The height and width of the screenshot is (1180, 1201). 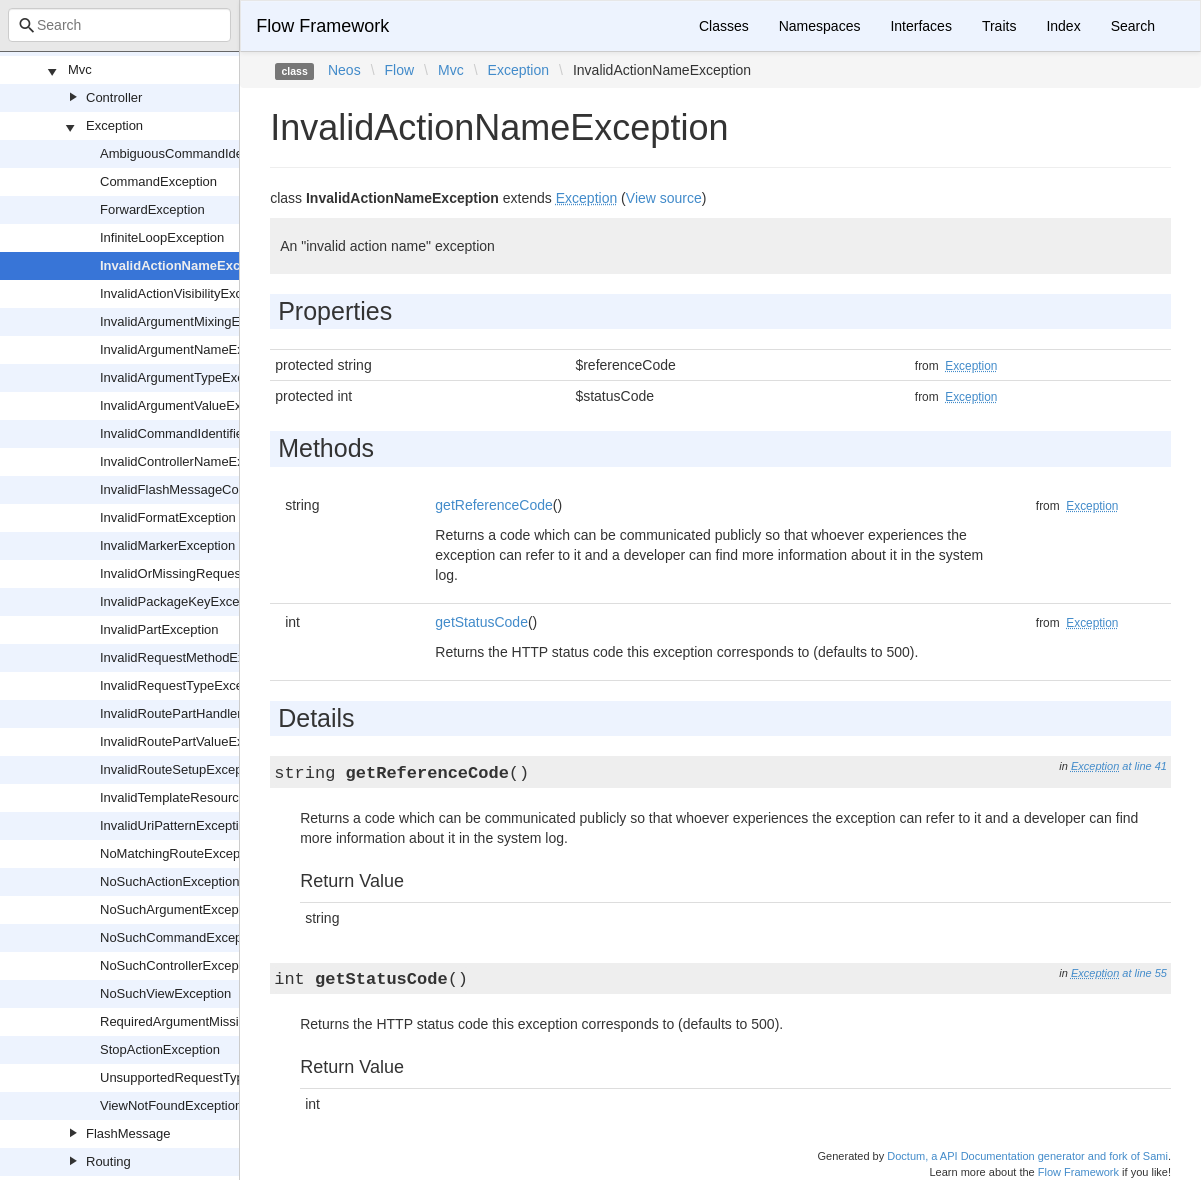 What do you see at coordinates (193, 741) in the screenshot?
I see `InvalidRoutePartValueException` at bounding box center [193, 741].